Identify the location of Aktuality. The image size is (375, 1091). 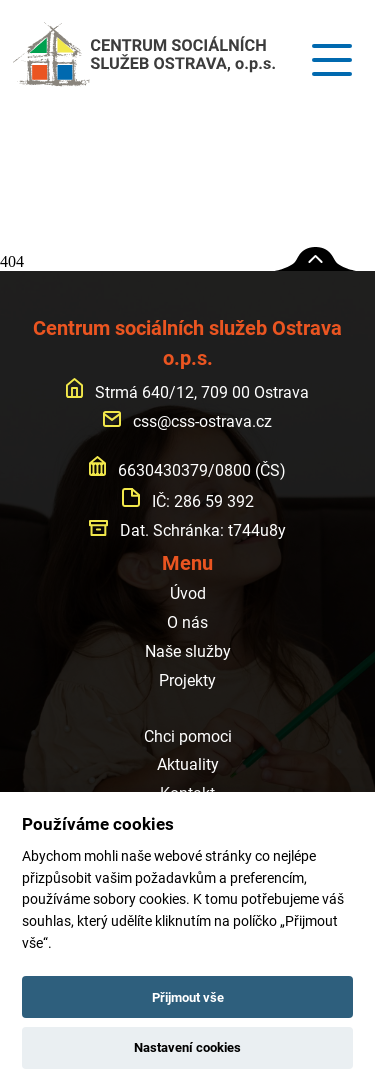
(188, 764).